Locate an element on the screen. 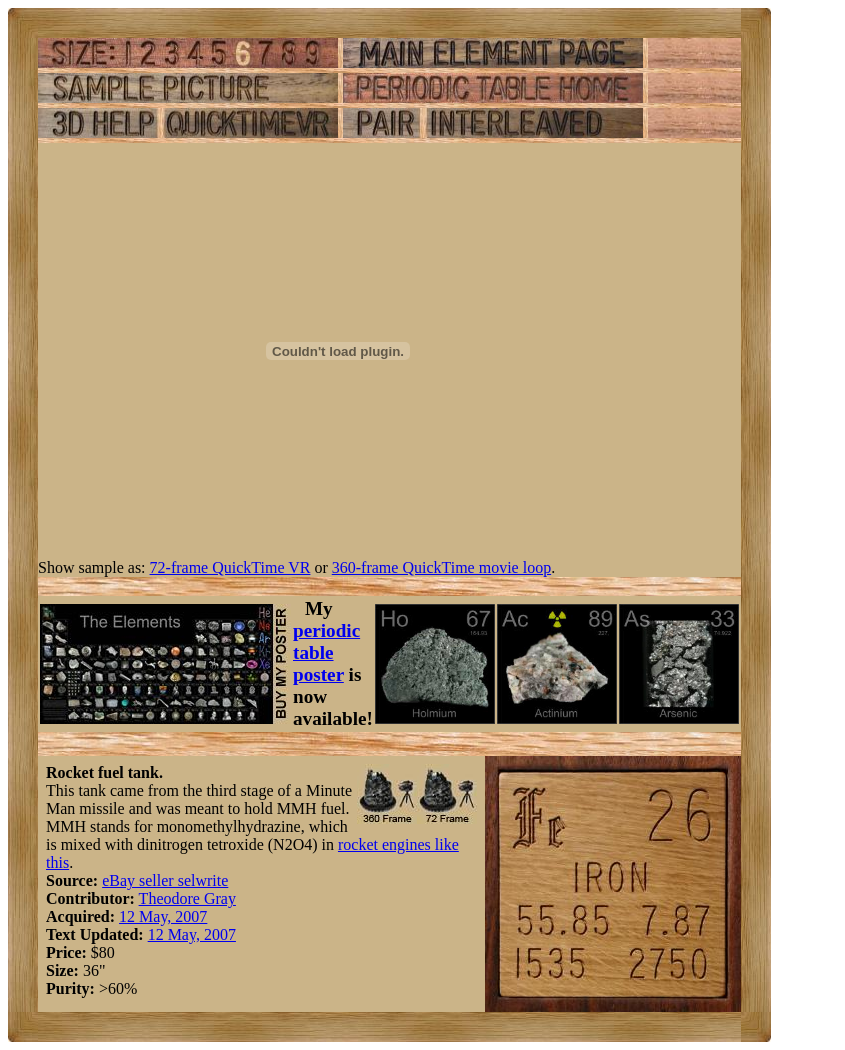 This screenshot has height=1050, width=845. periodic table poster is located at coordinates (326, 652).